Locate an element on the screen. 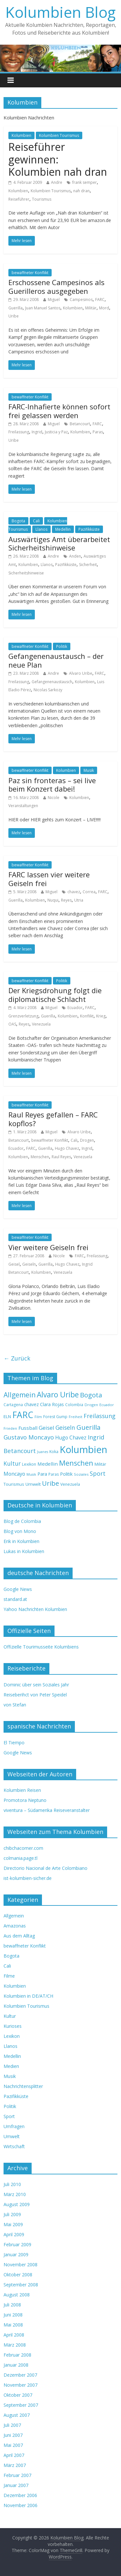  FARC is located at coordinates (100, 299).